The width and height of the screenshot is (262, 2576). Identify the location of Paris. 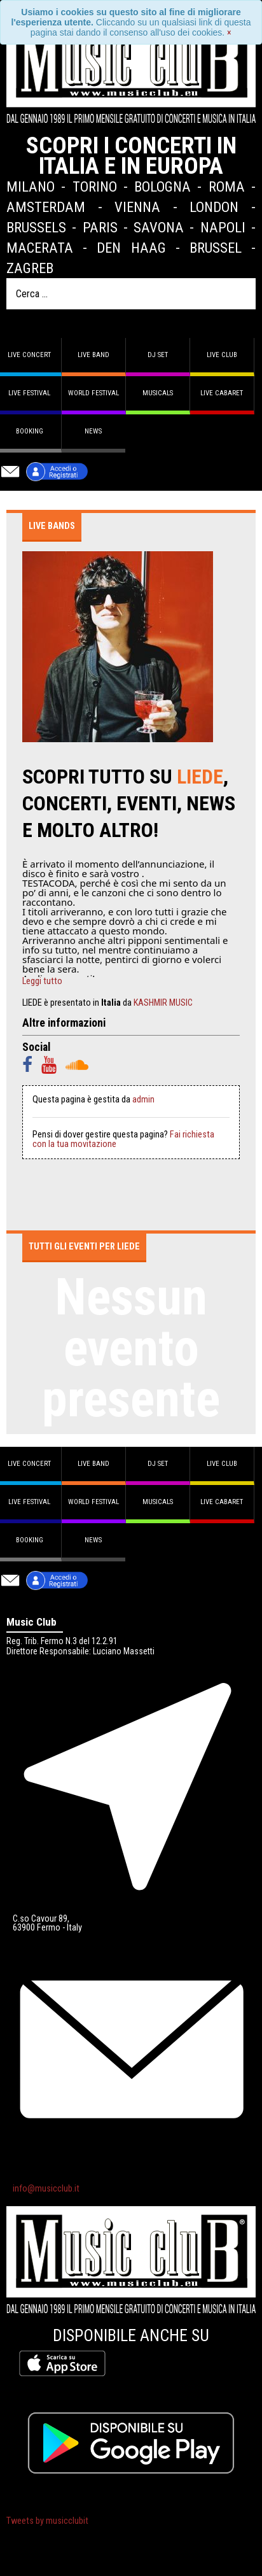
(100, 227).